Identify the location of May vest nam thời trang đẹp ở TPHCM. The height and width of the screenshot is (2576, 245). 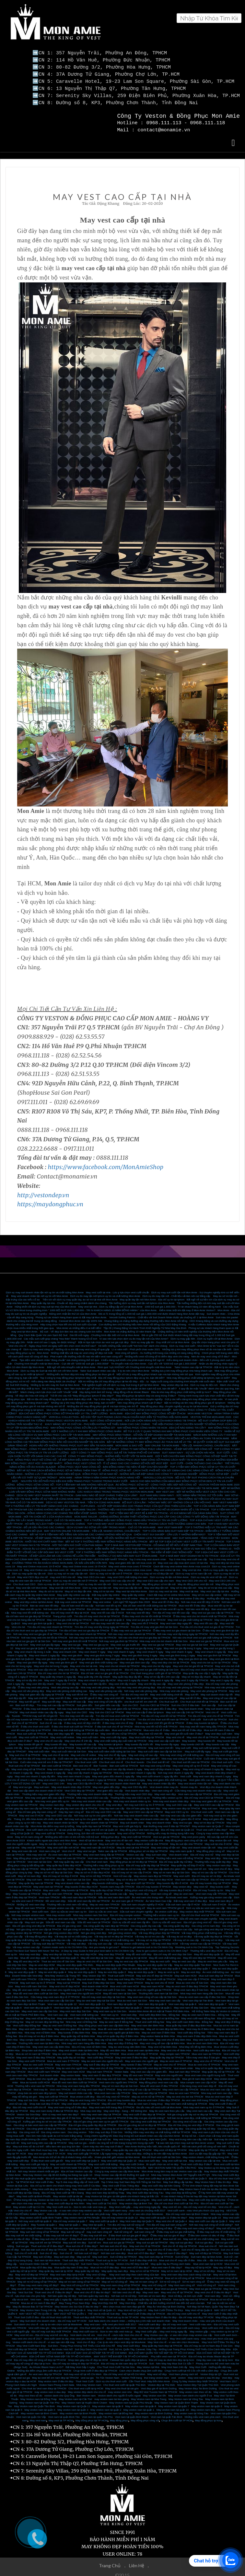
(111, 2104).